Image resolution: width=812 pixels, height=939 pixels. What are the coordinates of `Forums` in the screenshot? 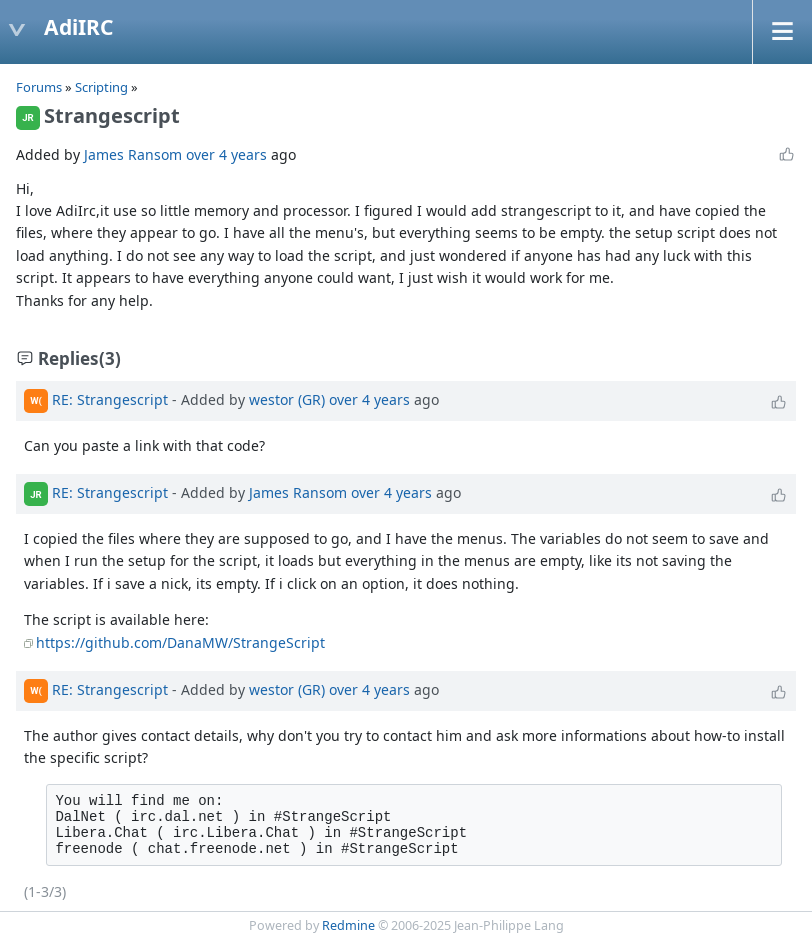 It's located at (39, 87).